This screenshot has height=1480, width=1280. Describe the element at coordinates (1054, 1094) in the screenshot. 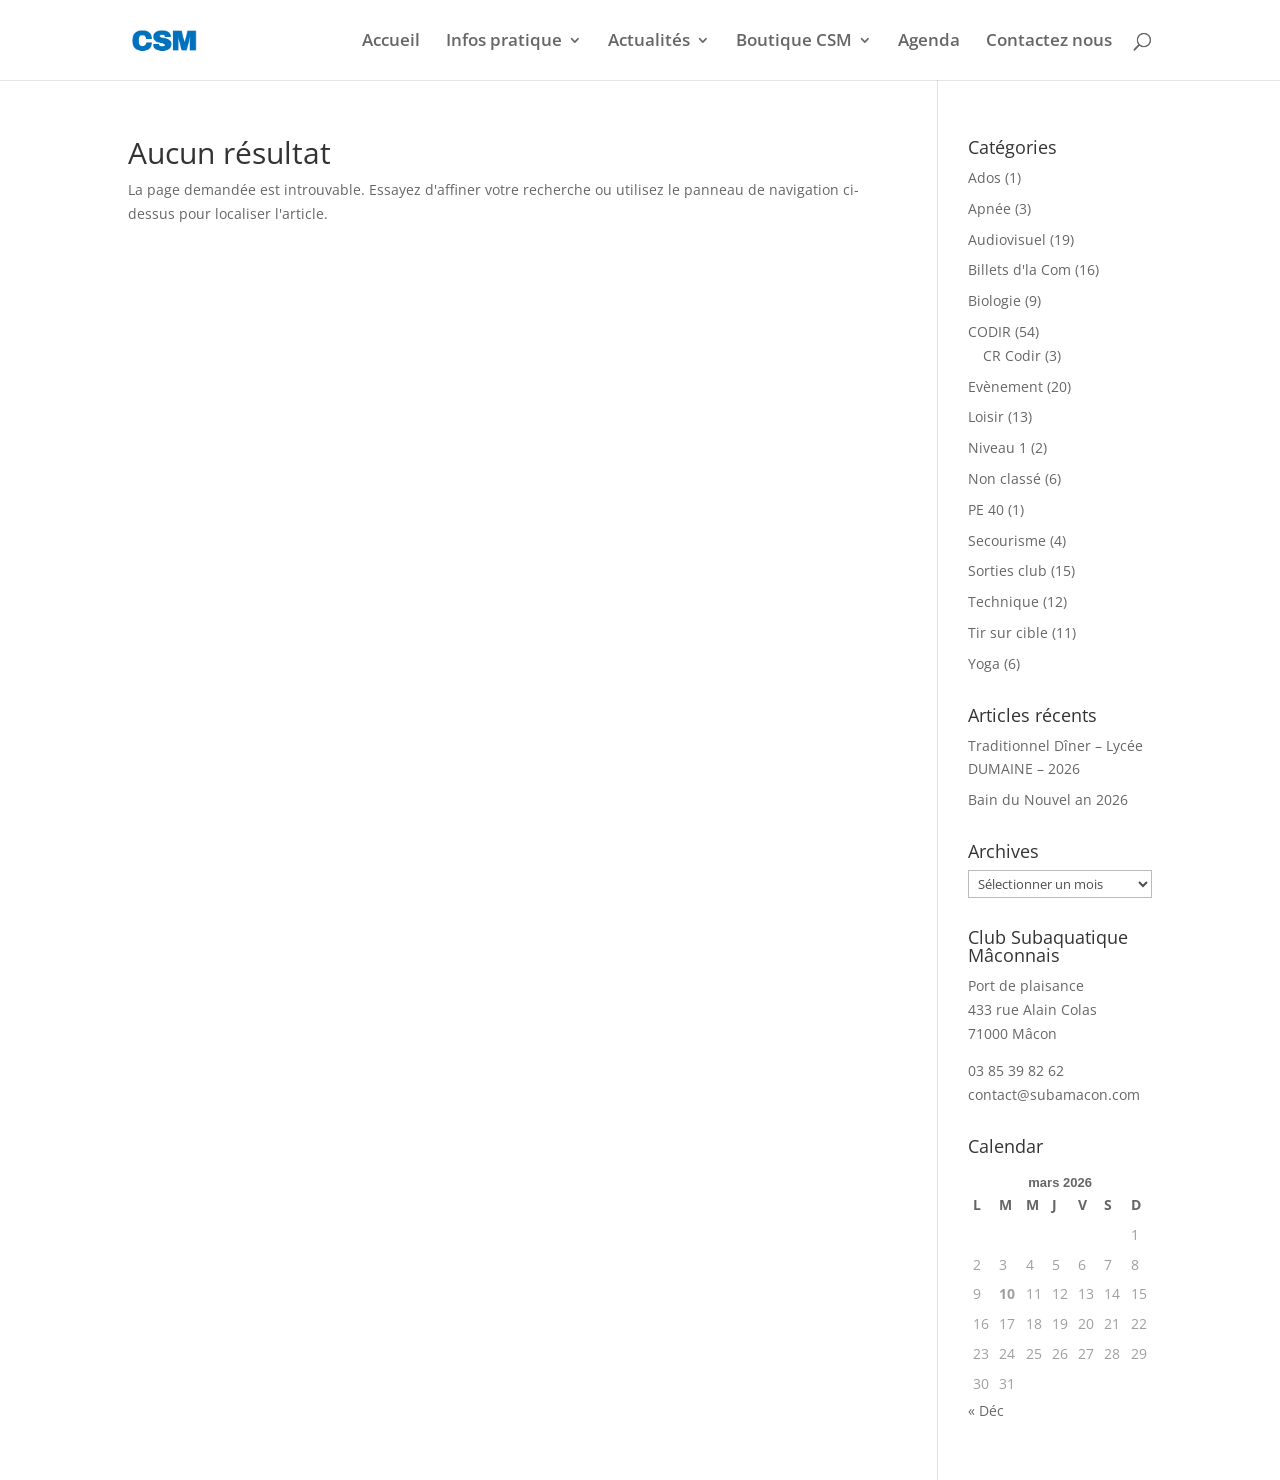

I see `contact@subamacon.com` at that location.